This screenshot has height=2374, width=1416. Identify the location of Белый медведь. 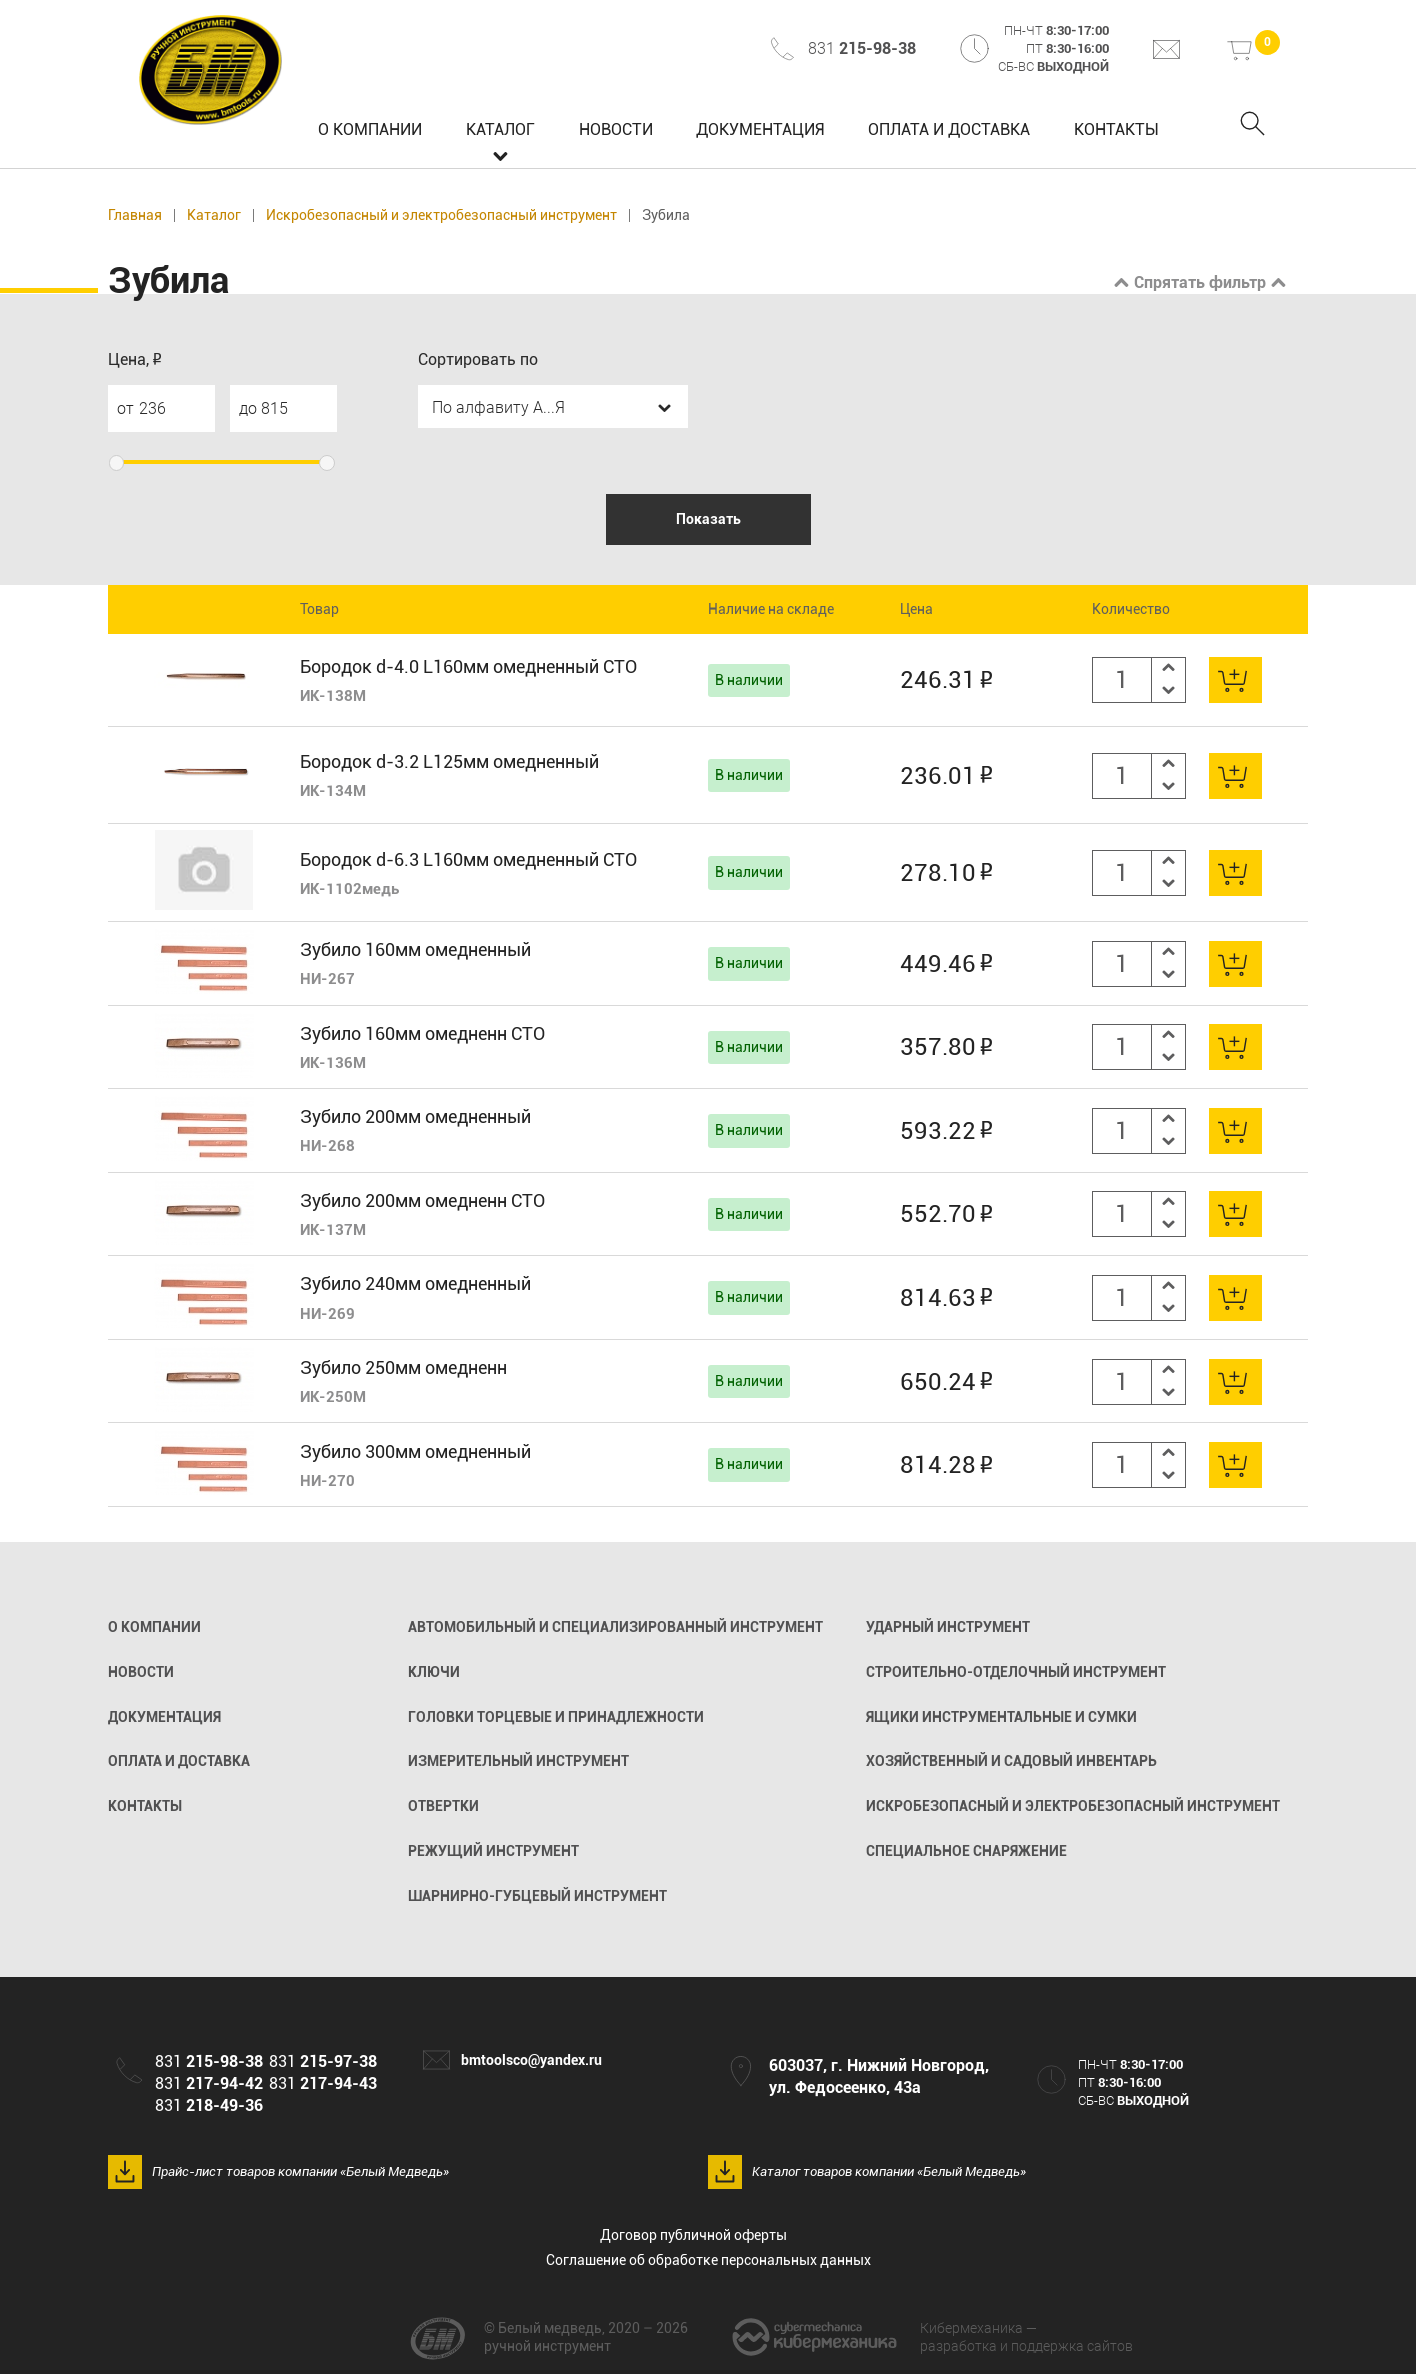
(211, 70).